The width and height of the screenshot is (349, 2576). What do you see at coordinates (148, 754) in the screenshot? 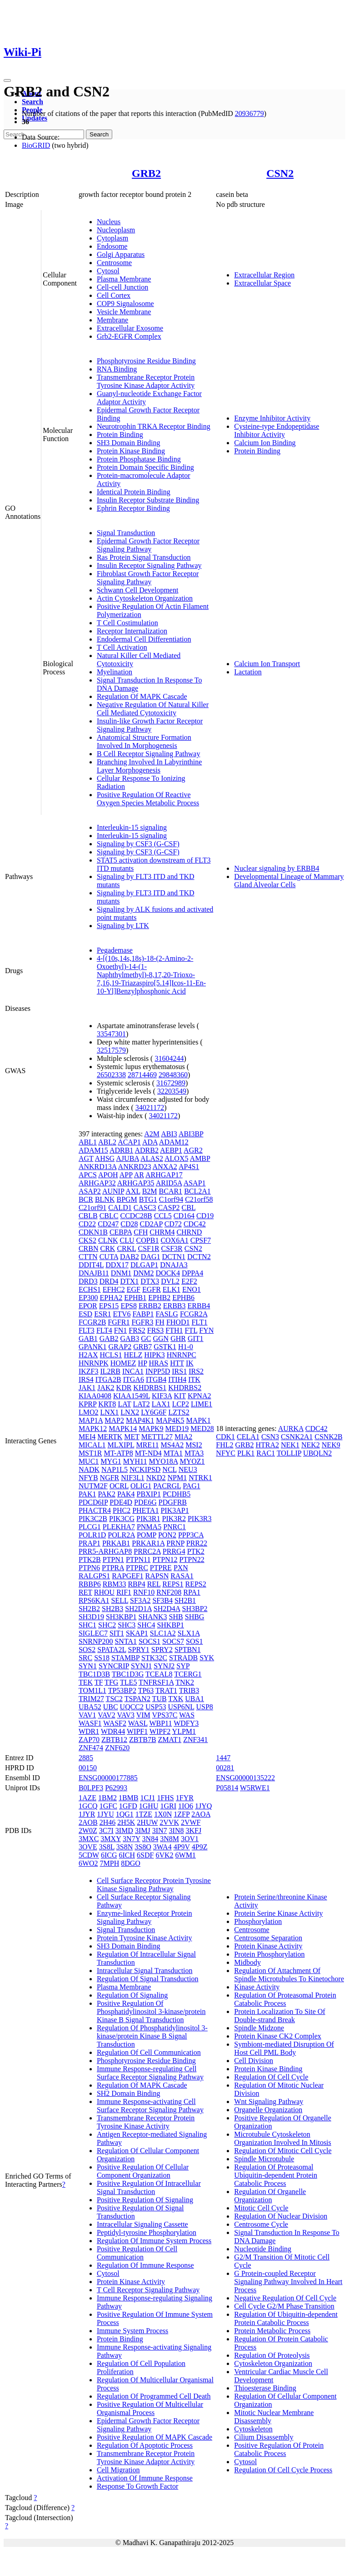
I see `B Cell Receptor Signaling Pathway` at bounding box center [148, 754].